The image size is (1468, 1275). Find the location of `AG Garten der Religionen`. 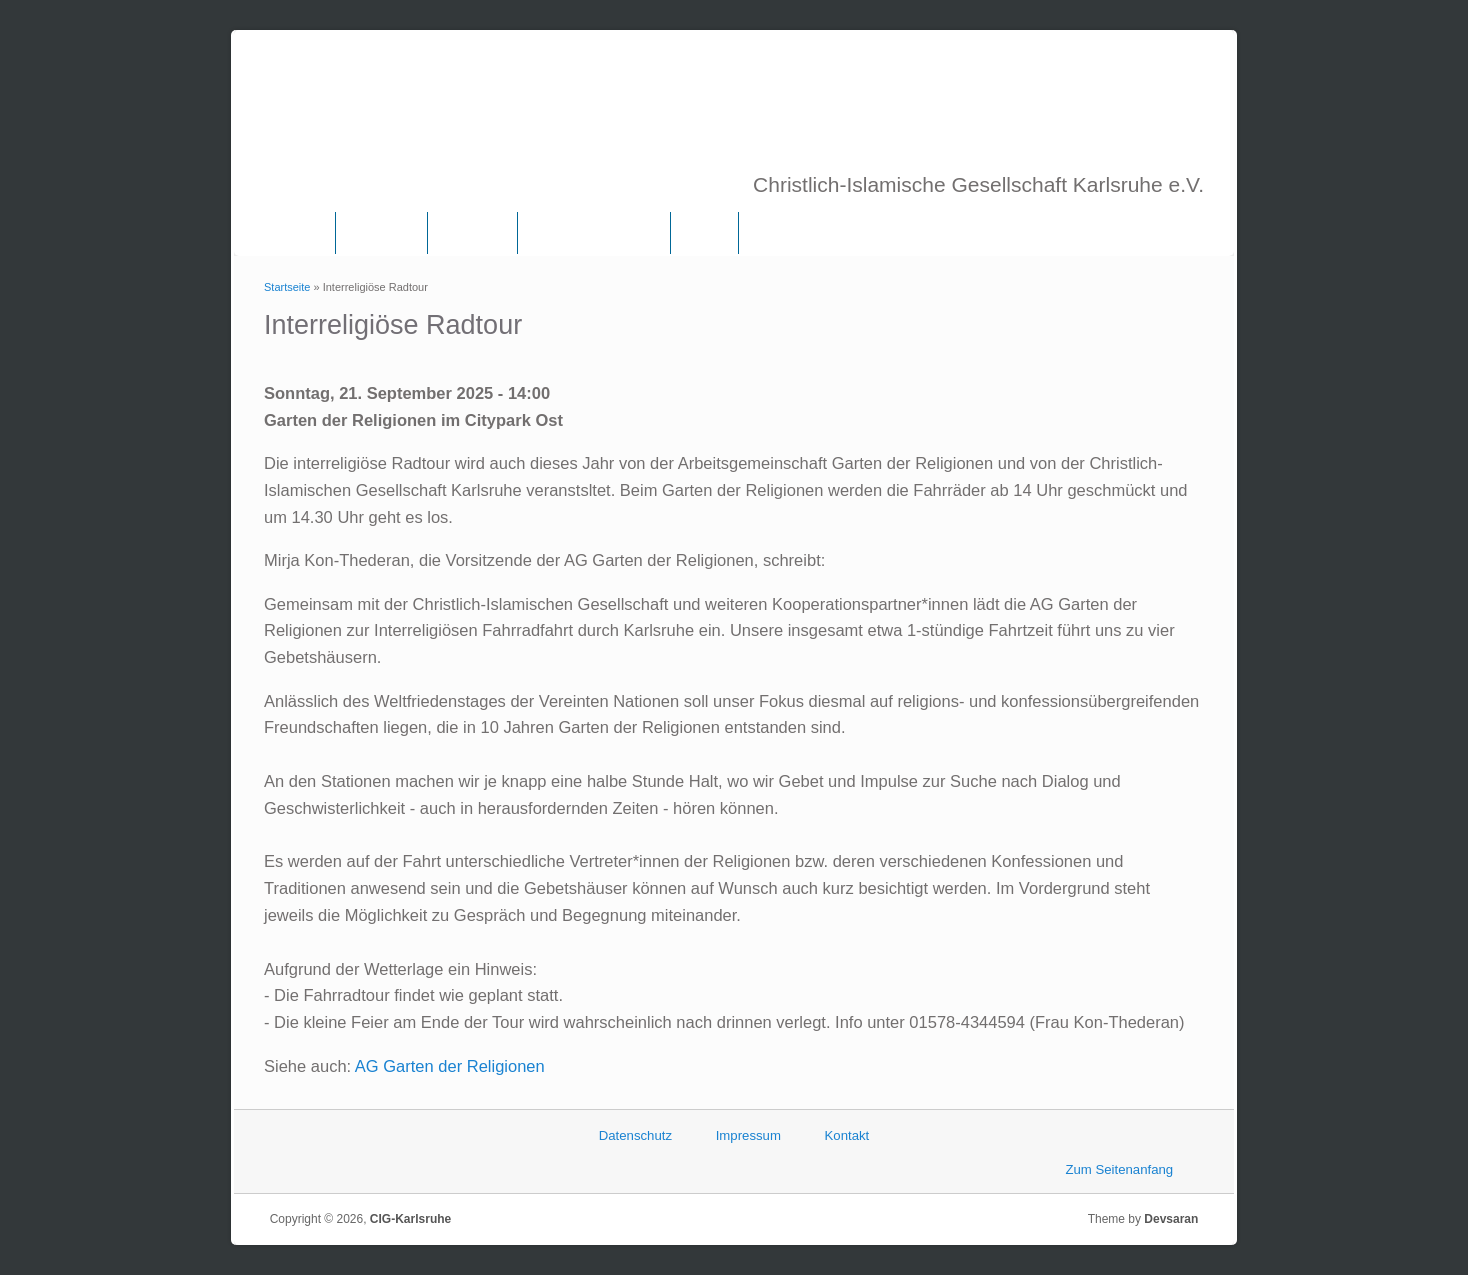

AG Garten der Religionen is located at coordinates (450, 1066).